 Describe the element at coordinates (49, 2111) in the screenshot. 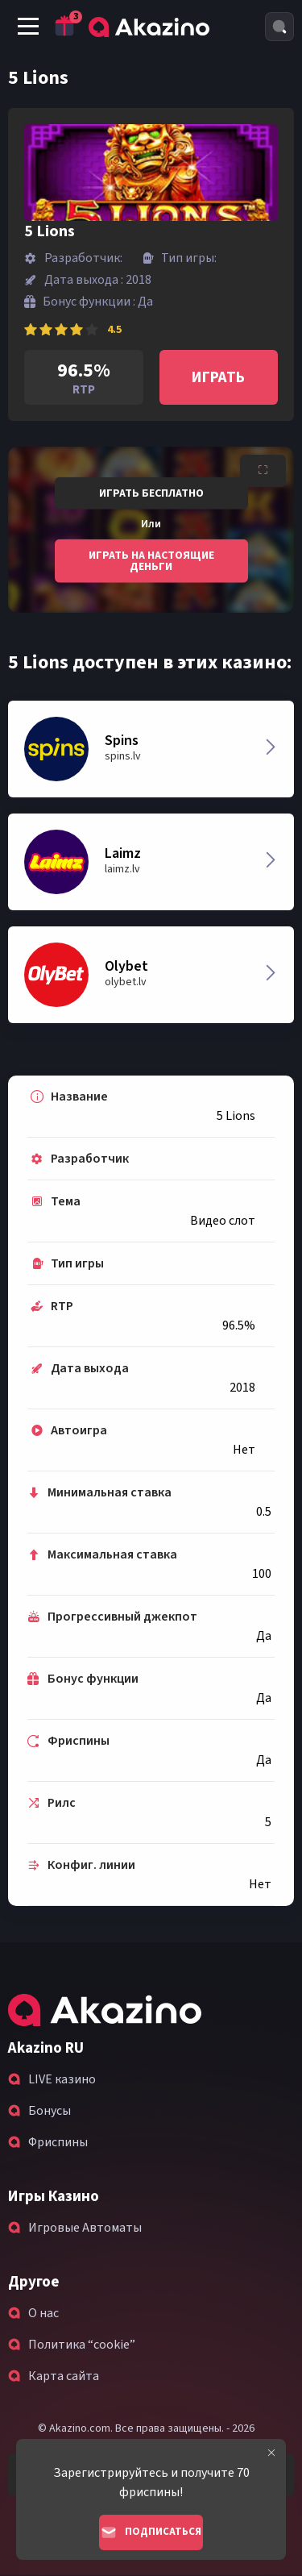

I see `Бонусы` at that location.